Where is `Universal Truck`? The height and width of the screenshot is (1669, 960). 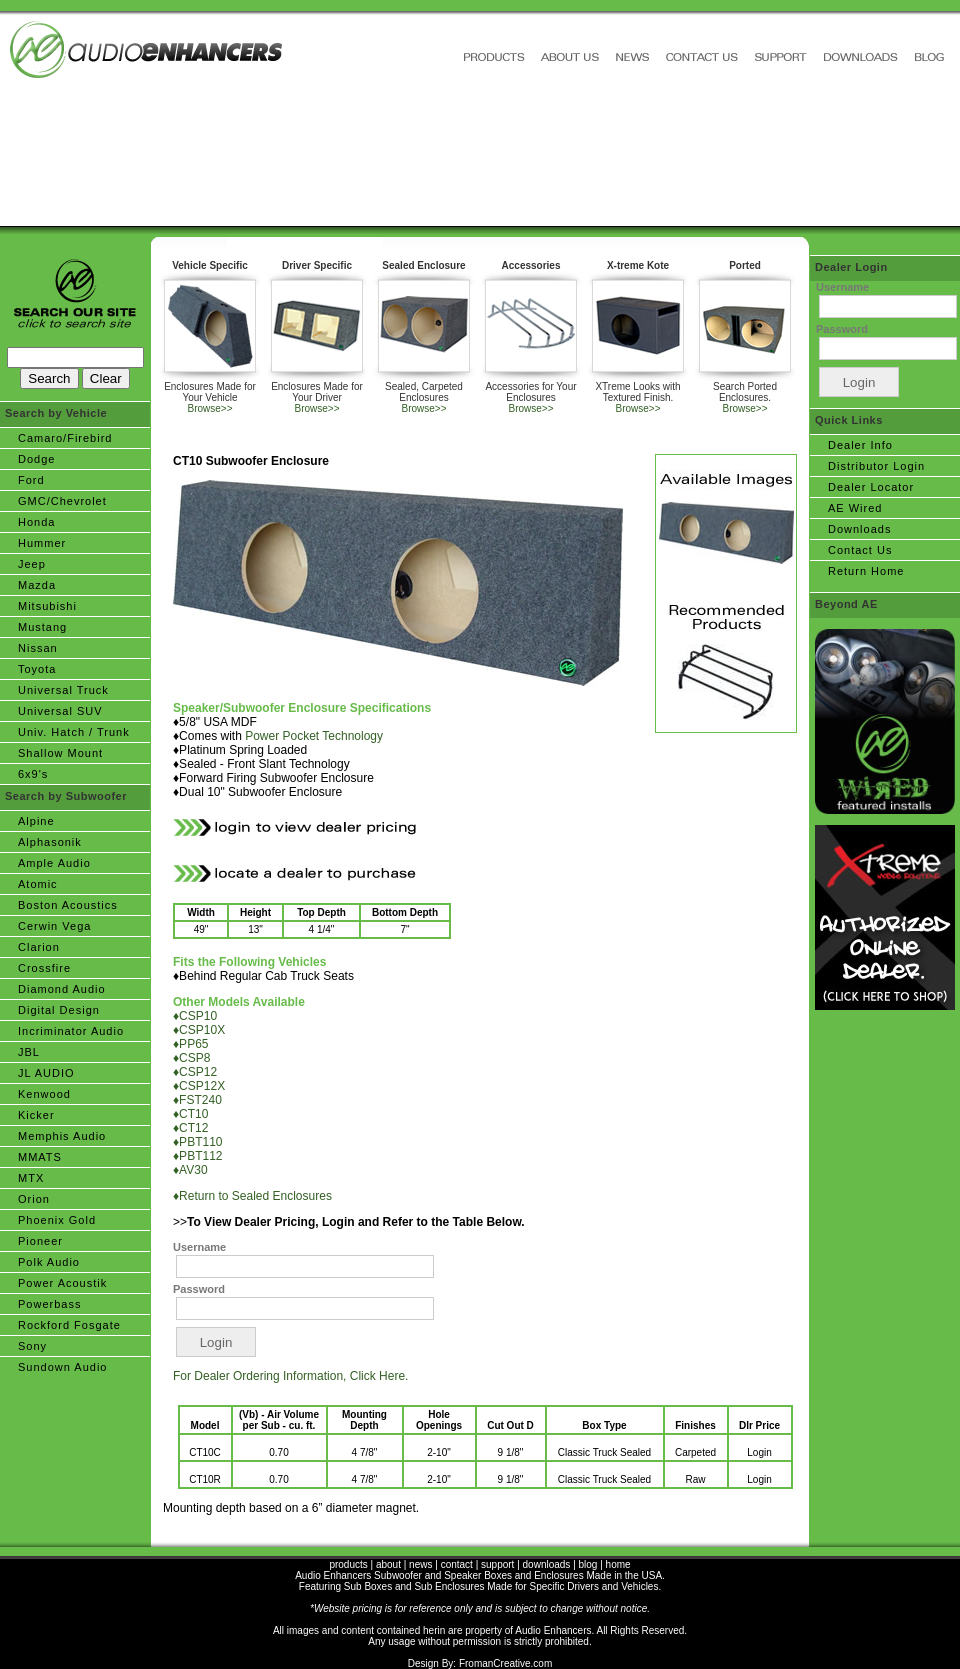 Universal Truck is located at coordinates (63, 690).